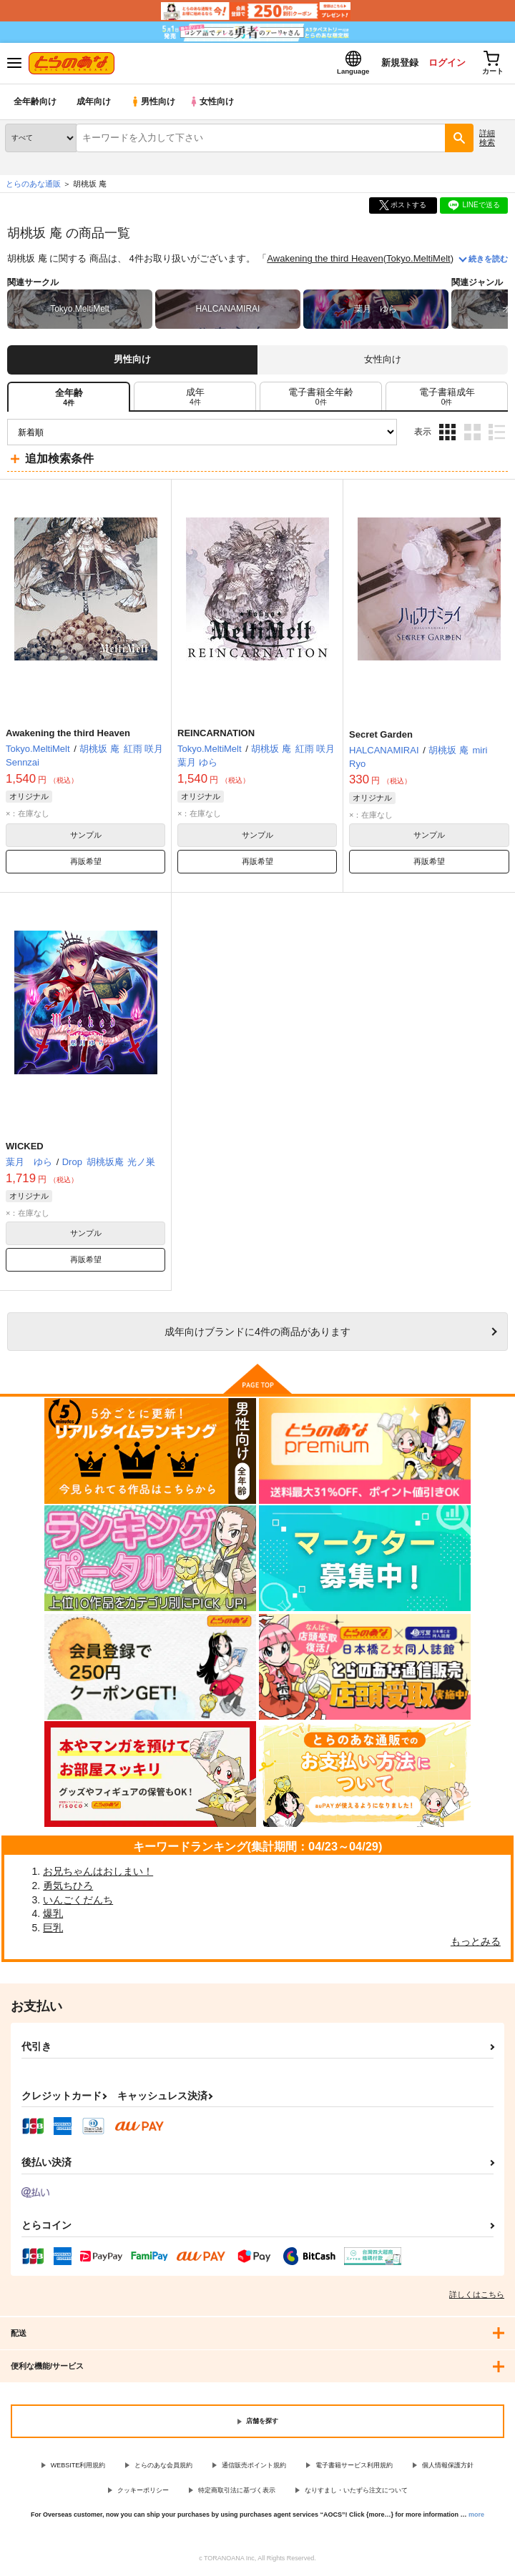 The height and width of the screenshot is (2576, 515). Describe the element at coordinates (215, 103) in the screenshot. I see `女性向け` at that location.